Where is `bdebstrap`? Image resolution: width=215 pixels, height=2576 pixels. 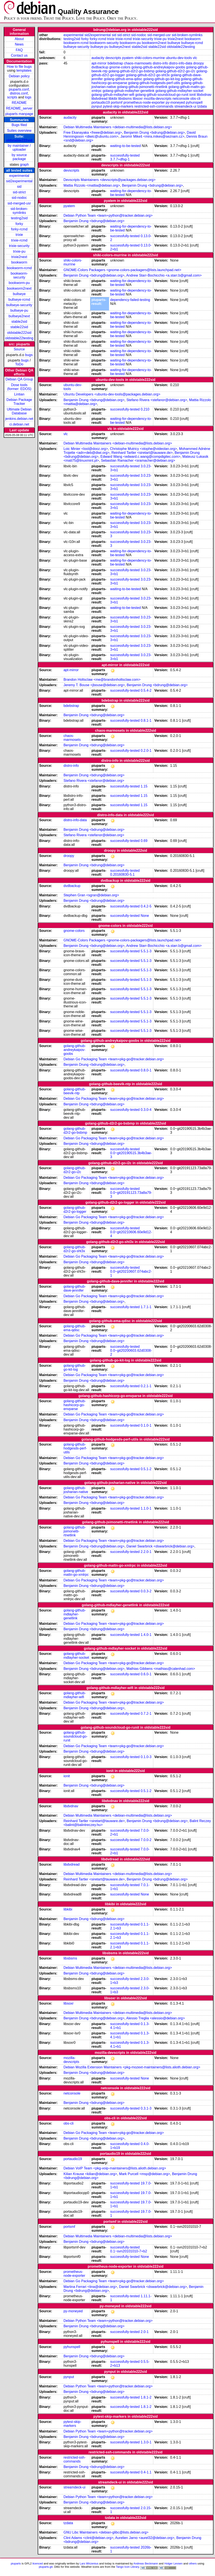
bdebstrap is located at coordinates (115, 63).